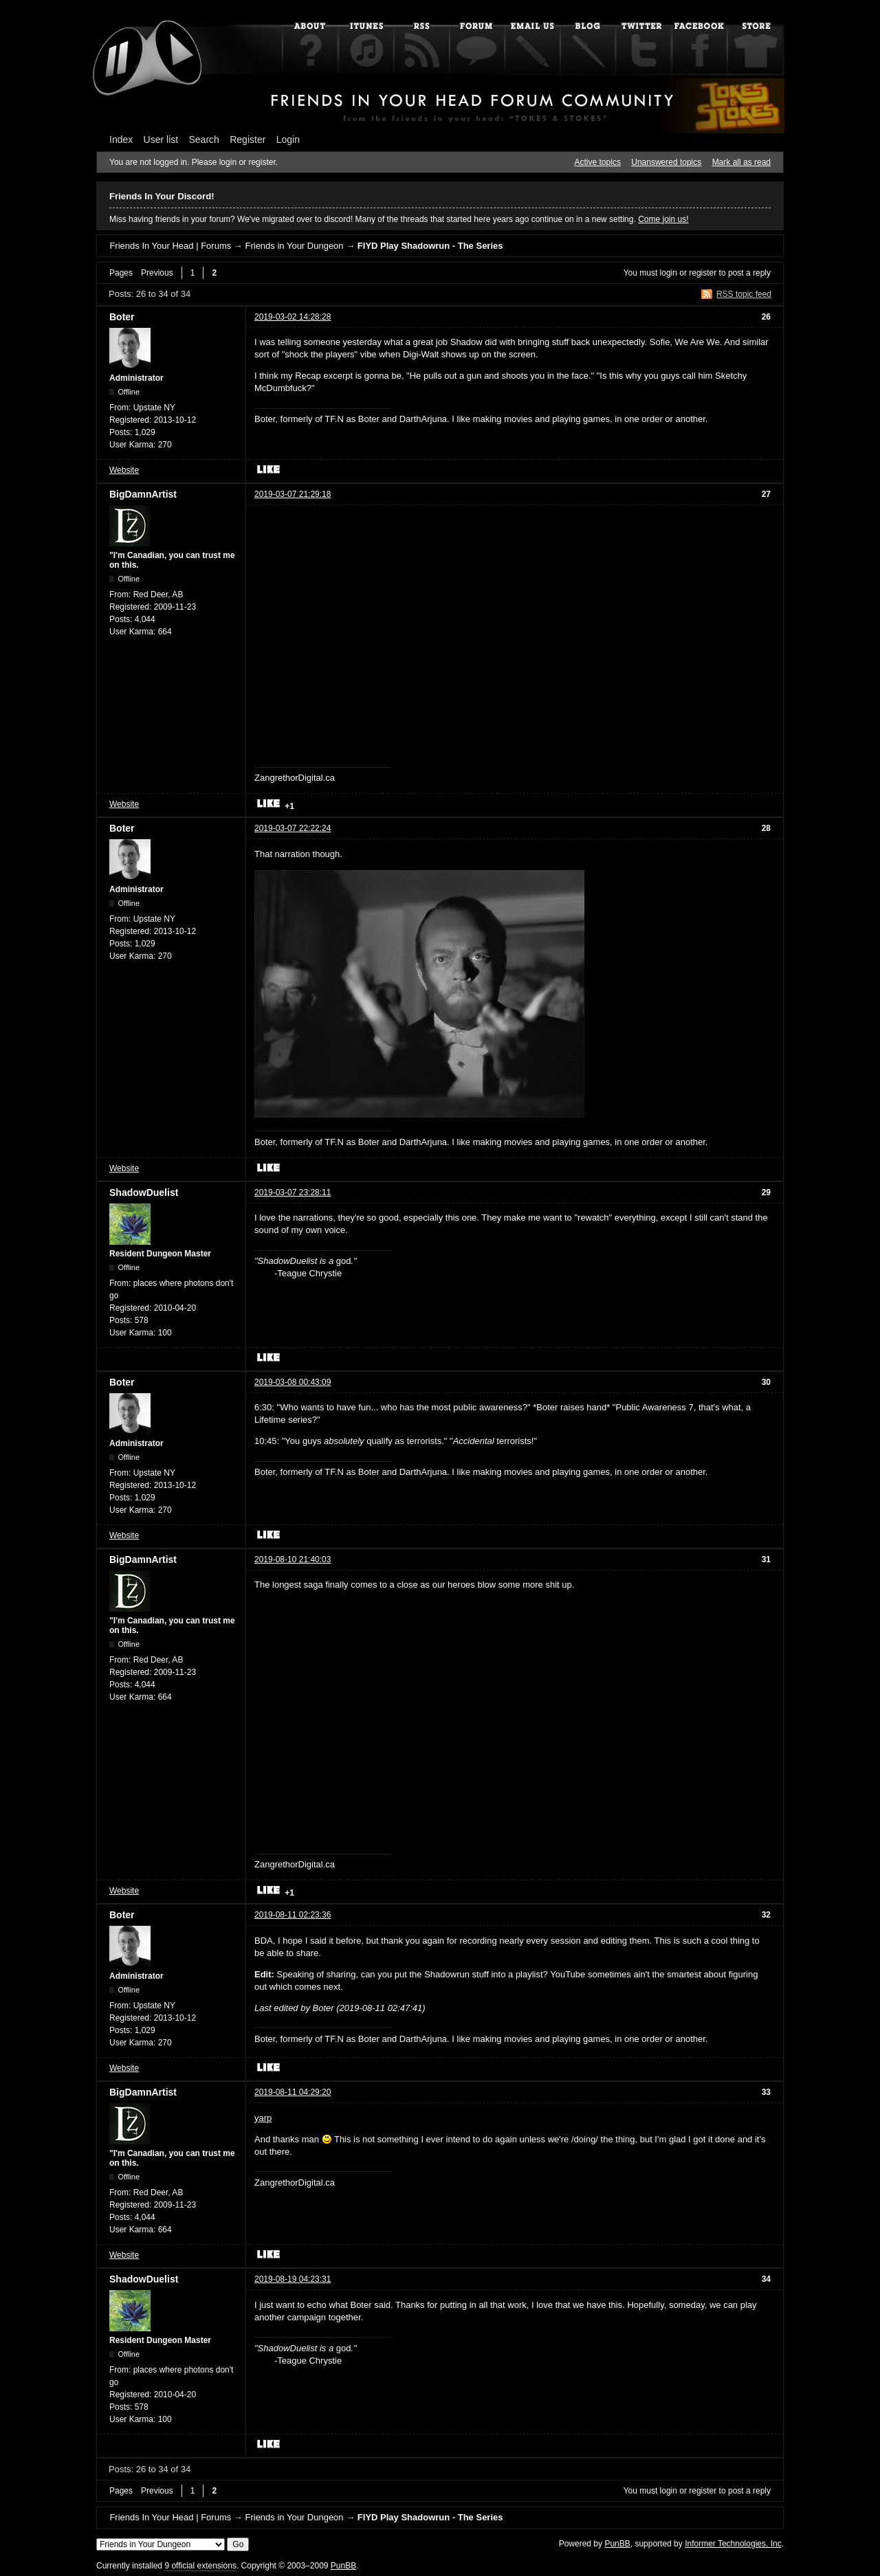 This screenshot has height=2576, width=880. What do you see at coordinates (292, 317) in the screenshot?
I see `2019-03-02 14:28:28` at bounding box center [292, 317].